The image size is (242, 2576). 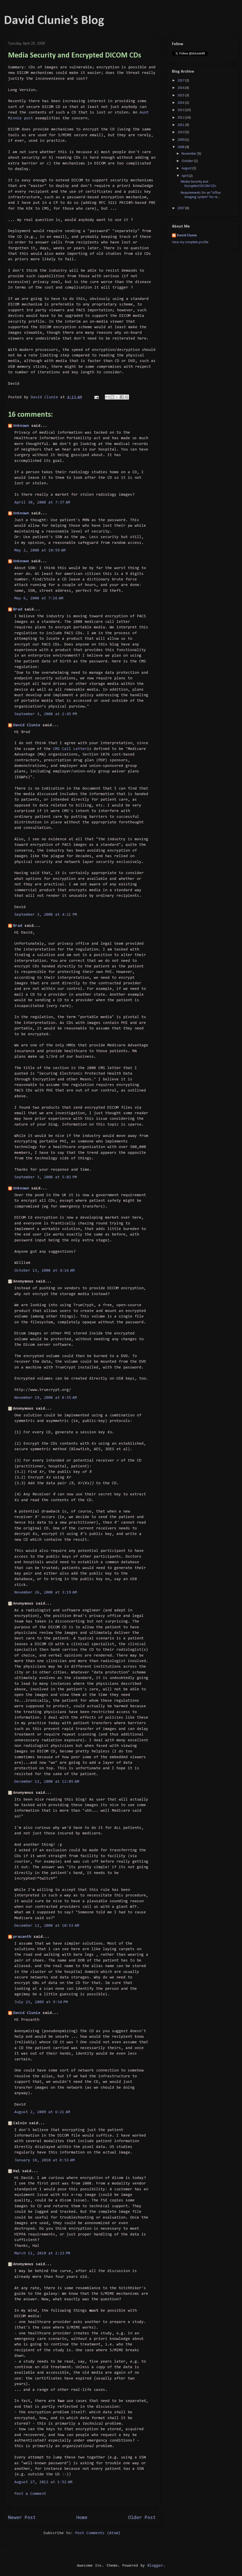 What do you see at coordinates (181, 132) in the screenshot?
I see `2010` at bounding box center [181, 132].